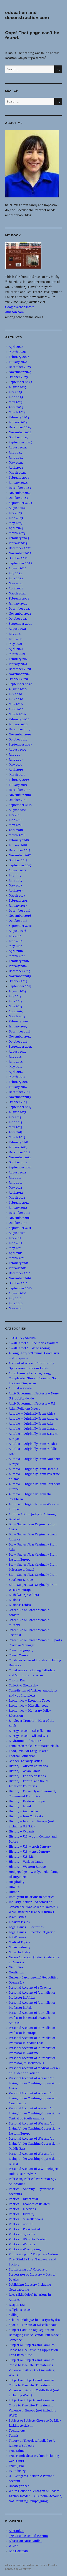 This screenshot has width=67, height=2576. I want to click on May 2025, so click(16, 402).